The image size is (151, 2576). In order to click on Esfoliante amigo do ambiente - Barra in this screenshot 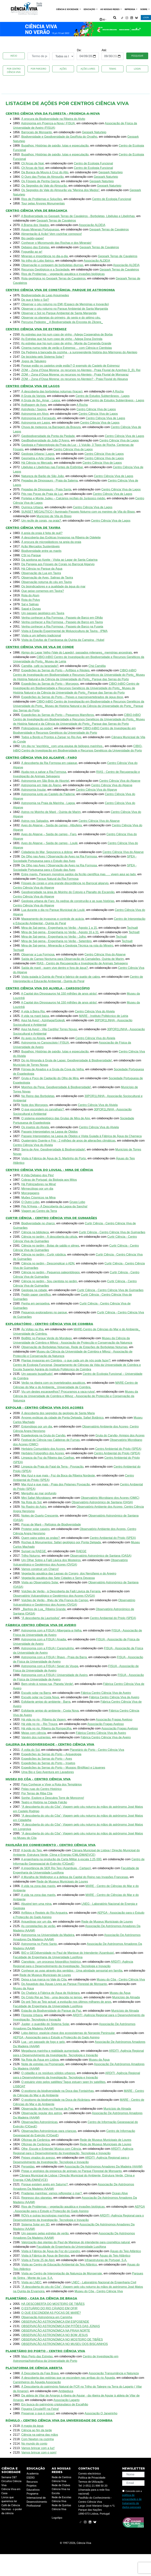, I will do `click(45, 1701)`.